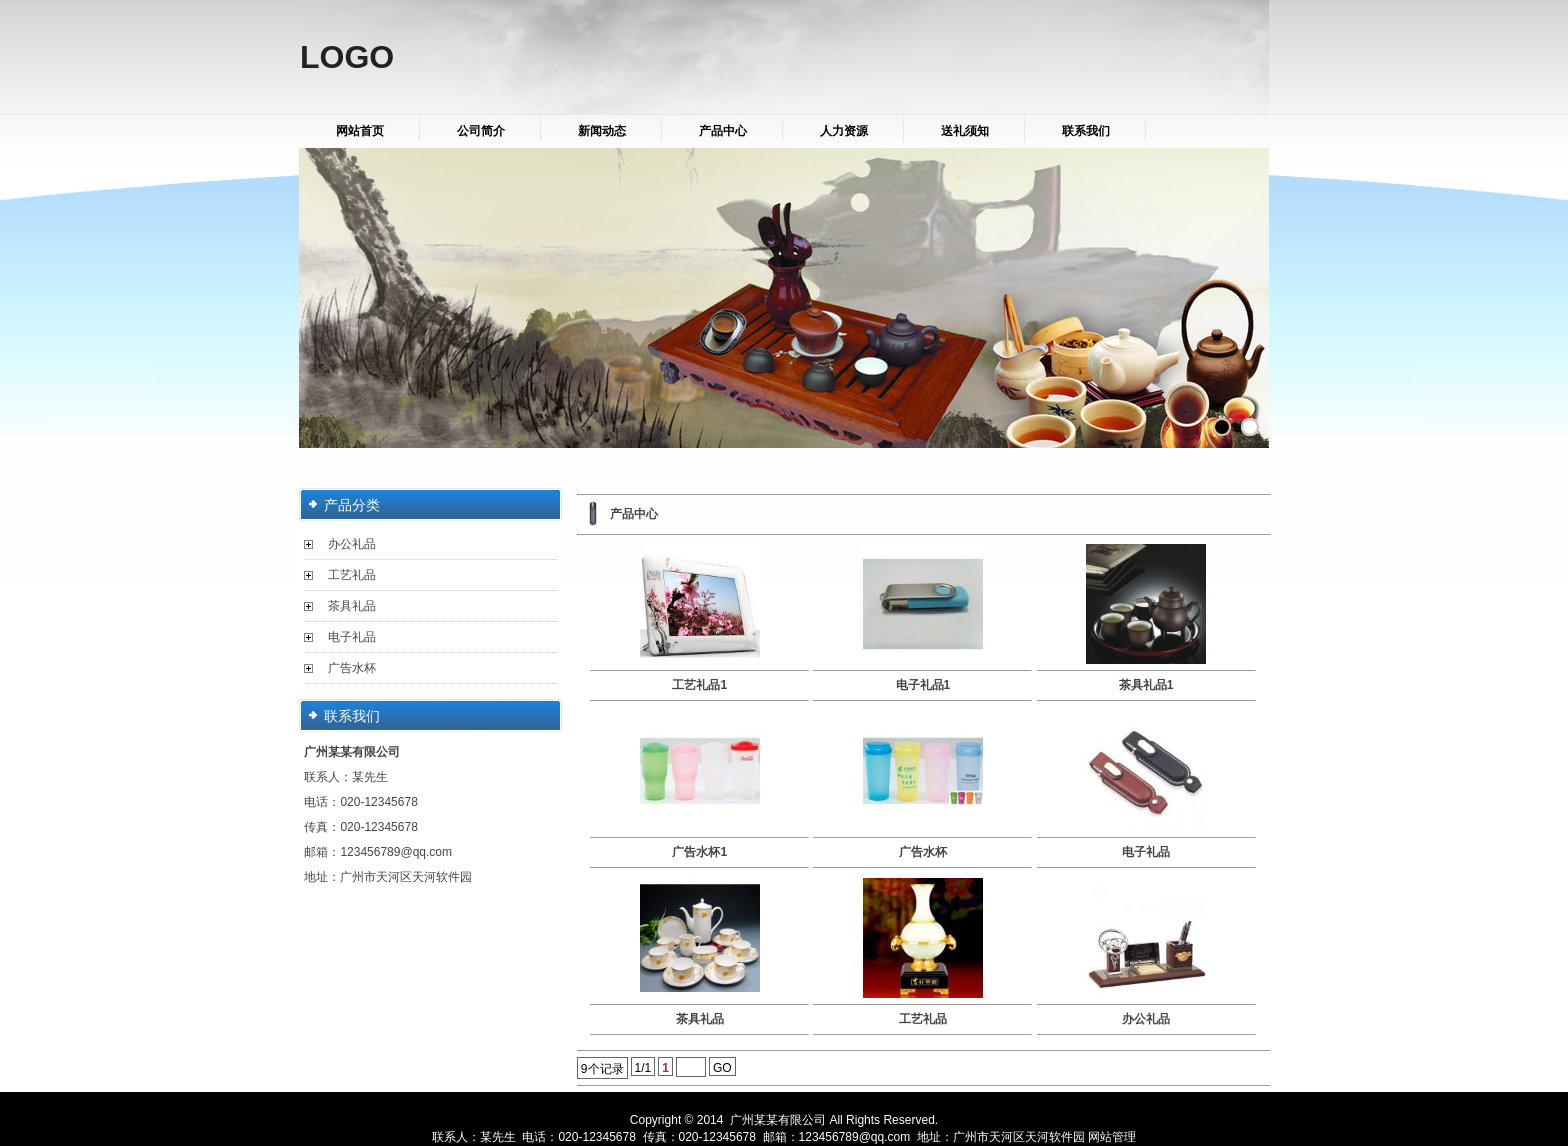 The height and width of the screenshot is (1146, 1568). I want to click on 123456789@qq.com, so click(396, 852).